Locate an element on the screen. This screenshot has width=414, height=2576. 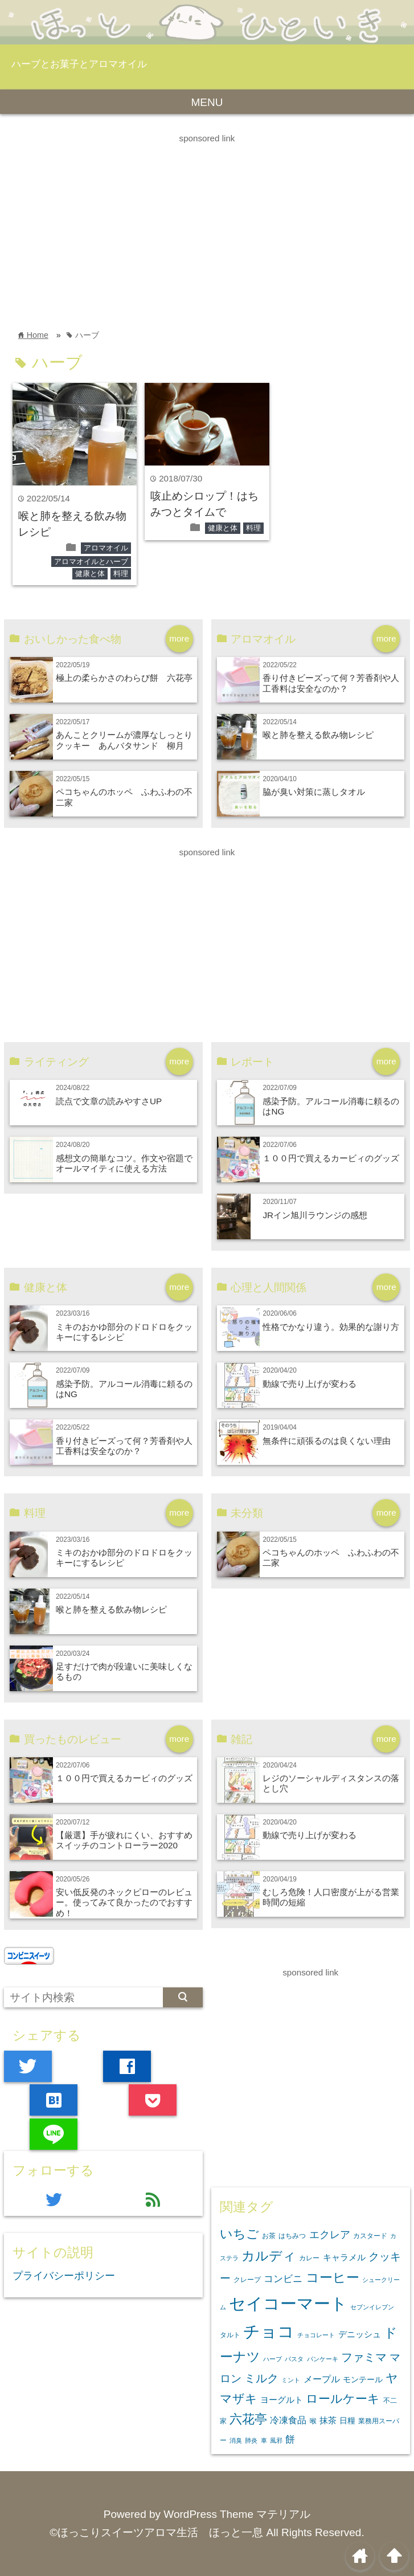
無条件に頑張るのは良くない理由 is located at coordinates (327, 1441).